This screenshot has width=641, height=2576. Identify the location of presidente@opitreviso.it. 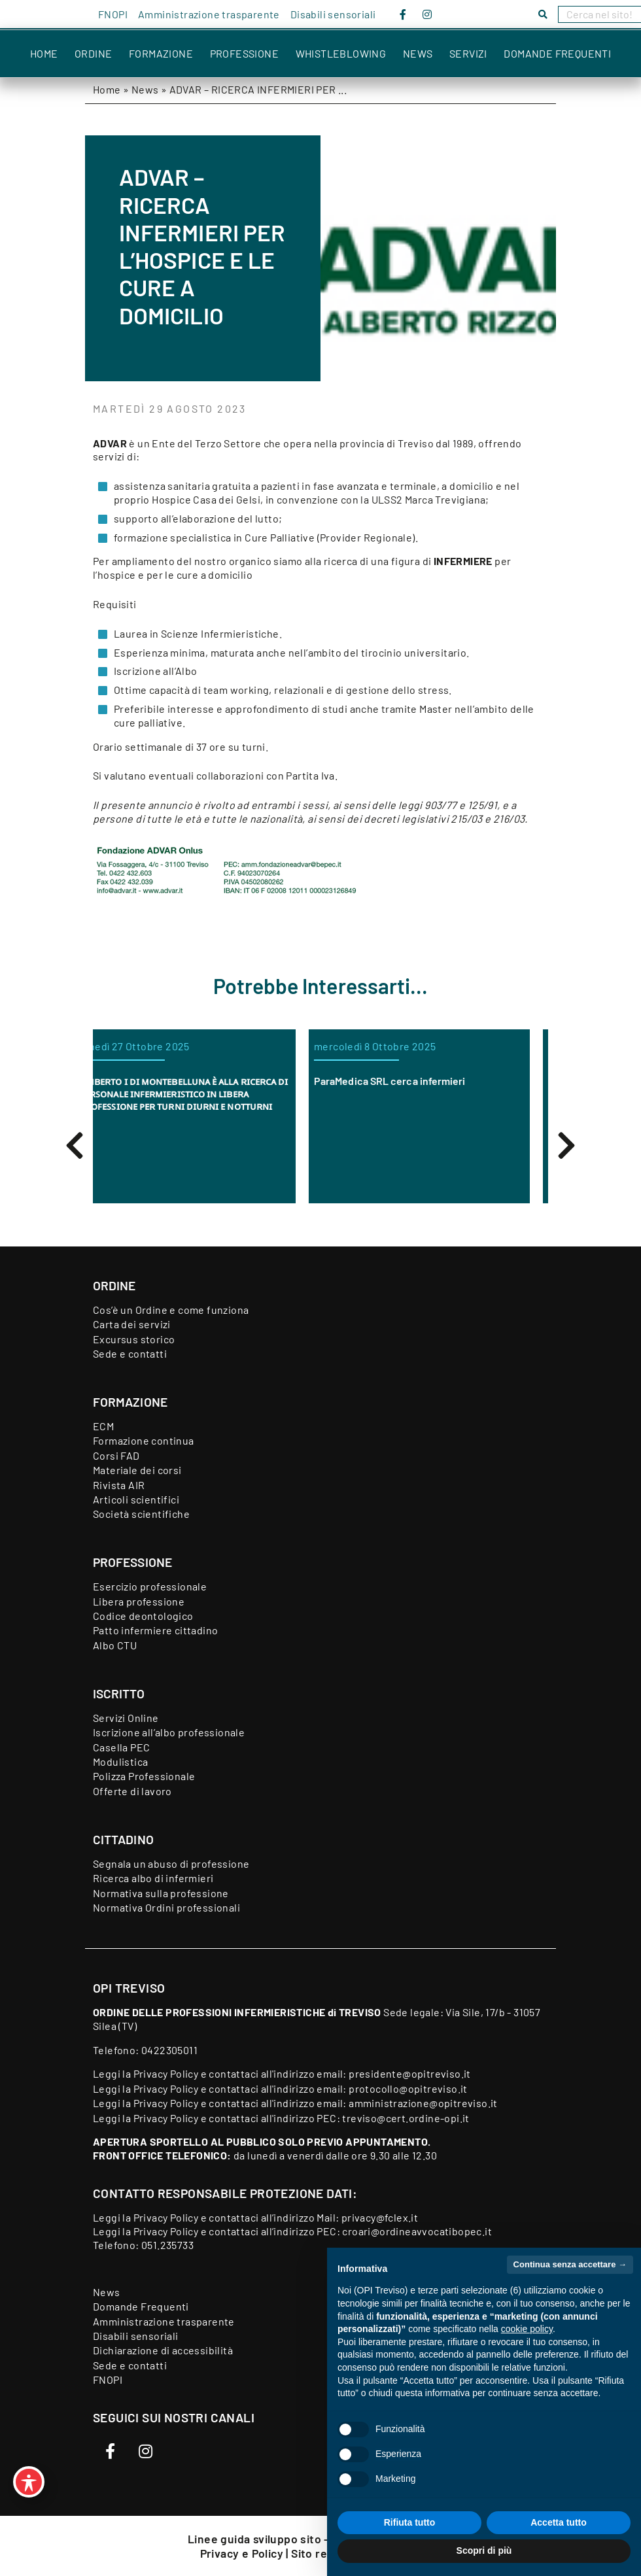
(410, 2073).